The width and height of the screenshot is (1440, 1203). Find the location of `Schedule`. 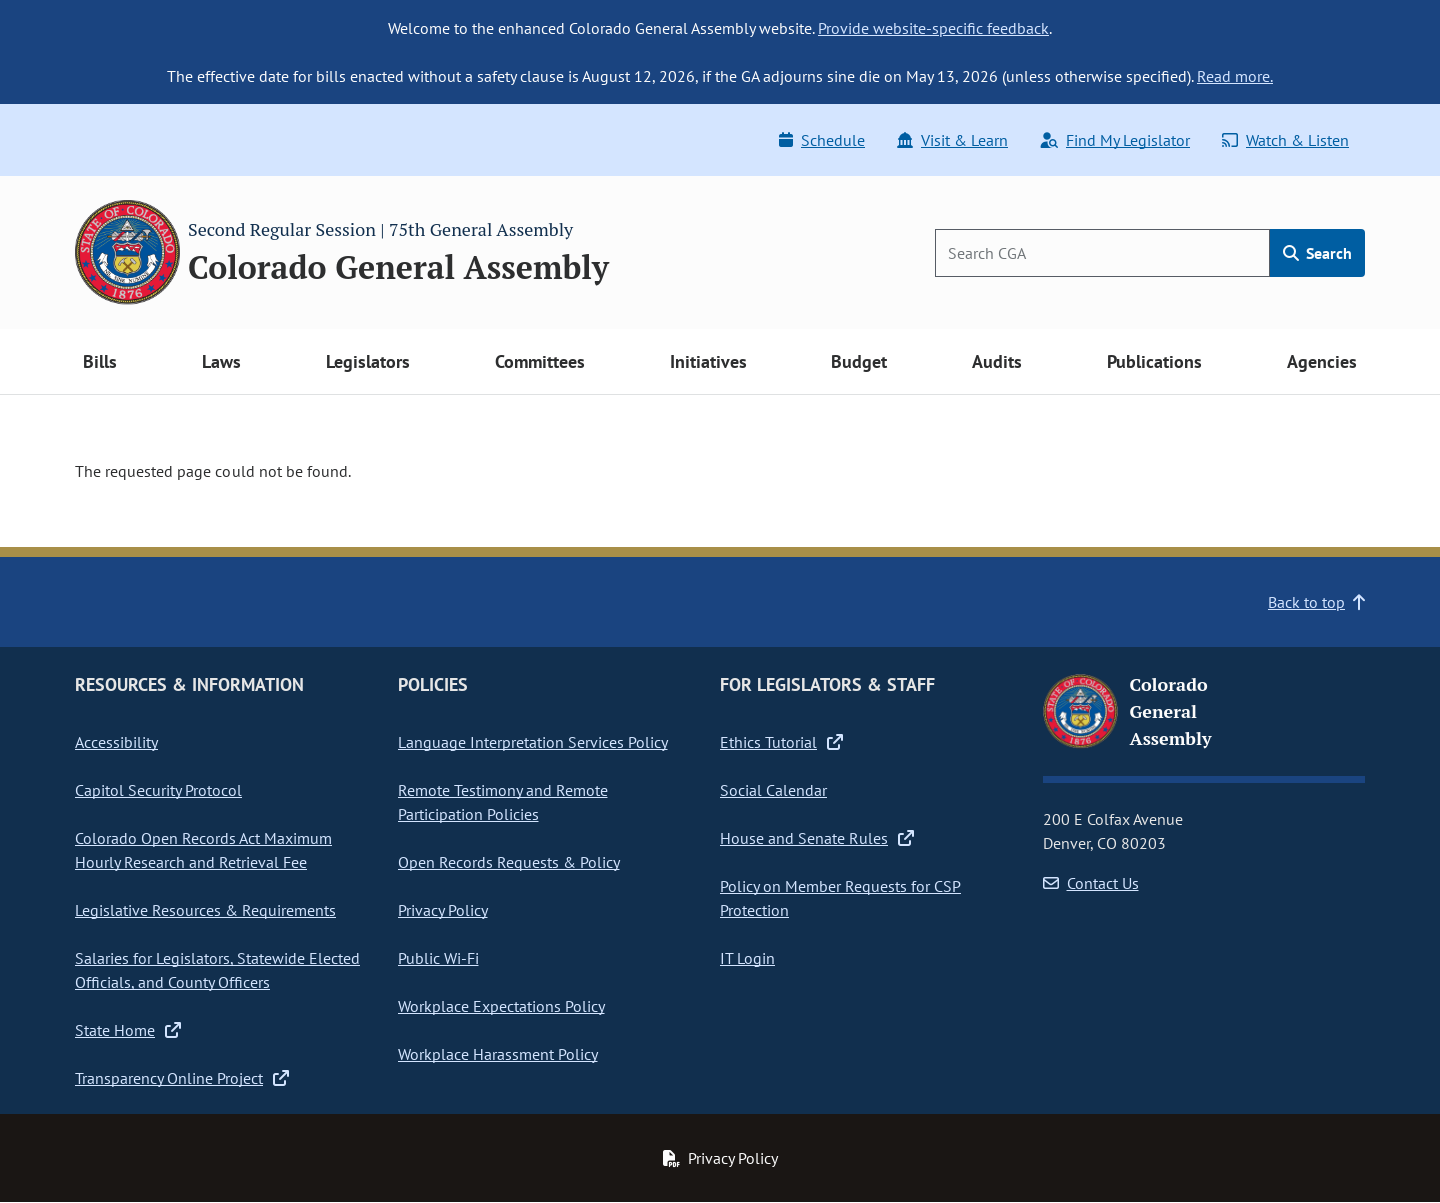

Schedule is located at coordinates (822, 140).